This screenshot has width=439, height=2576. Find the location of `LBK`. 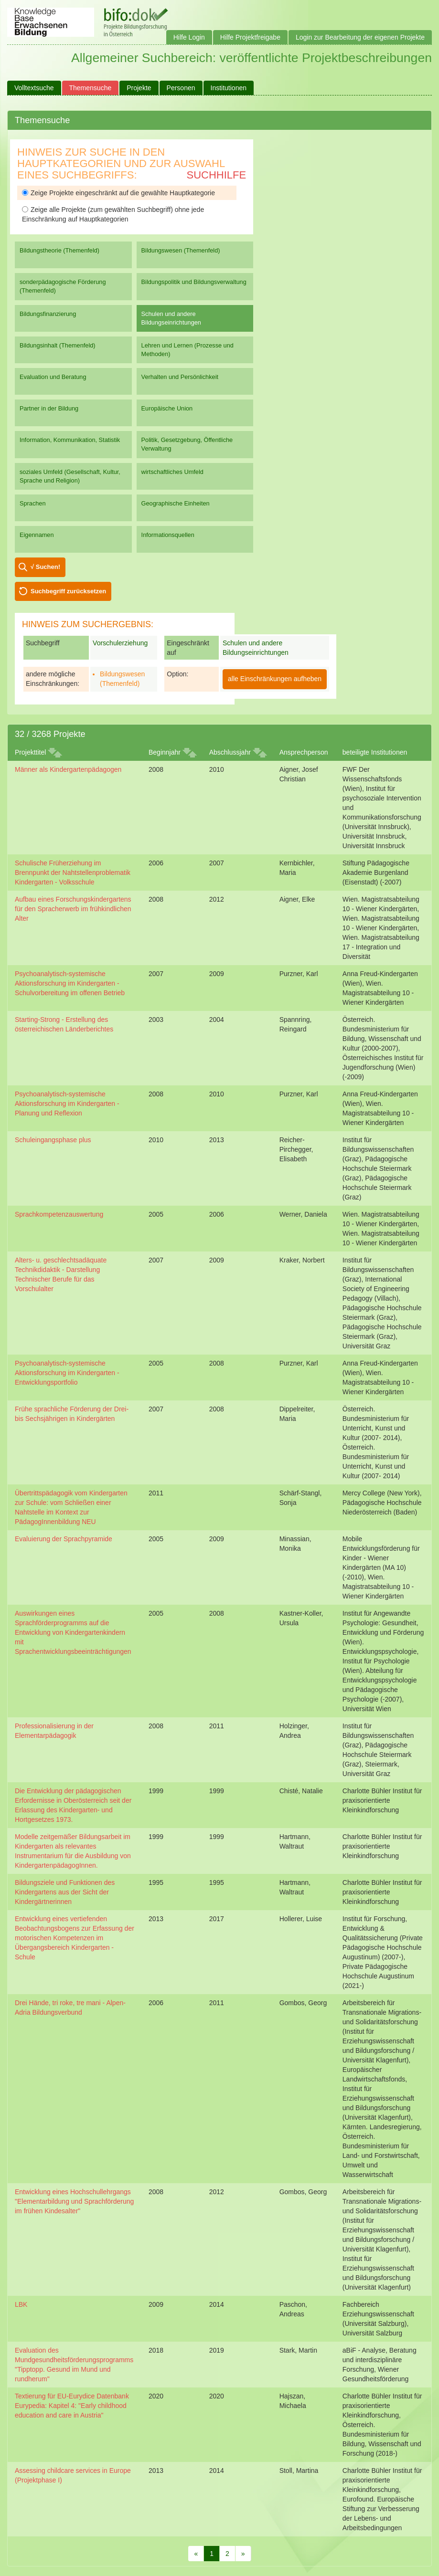

LBK is located at coordinates (21, 2304).